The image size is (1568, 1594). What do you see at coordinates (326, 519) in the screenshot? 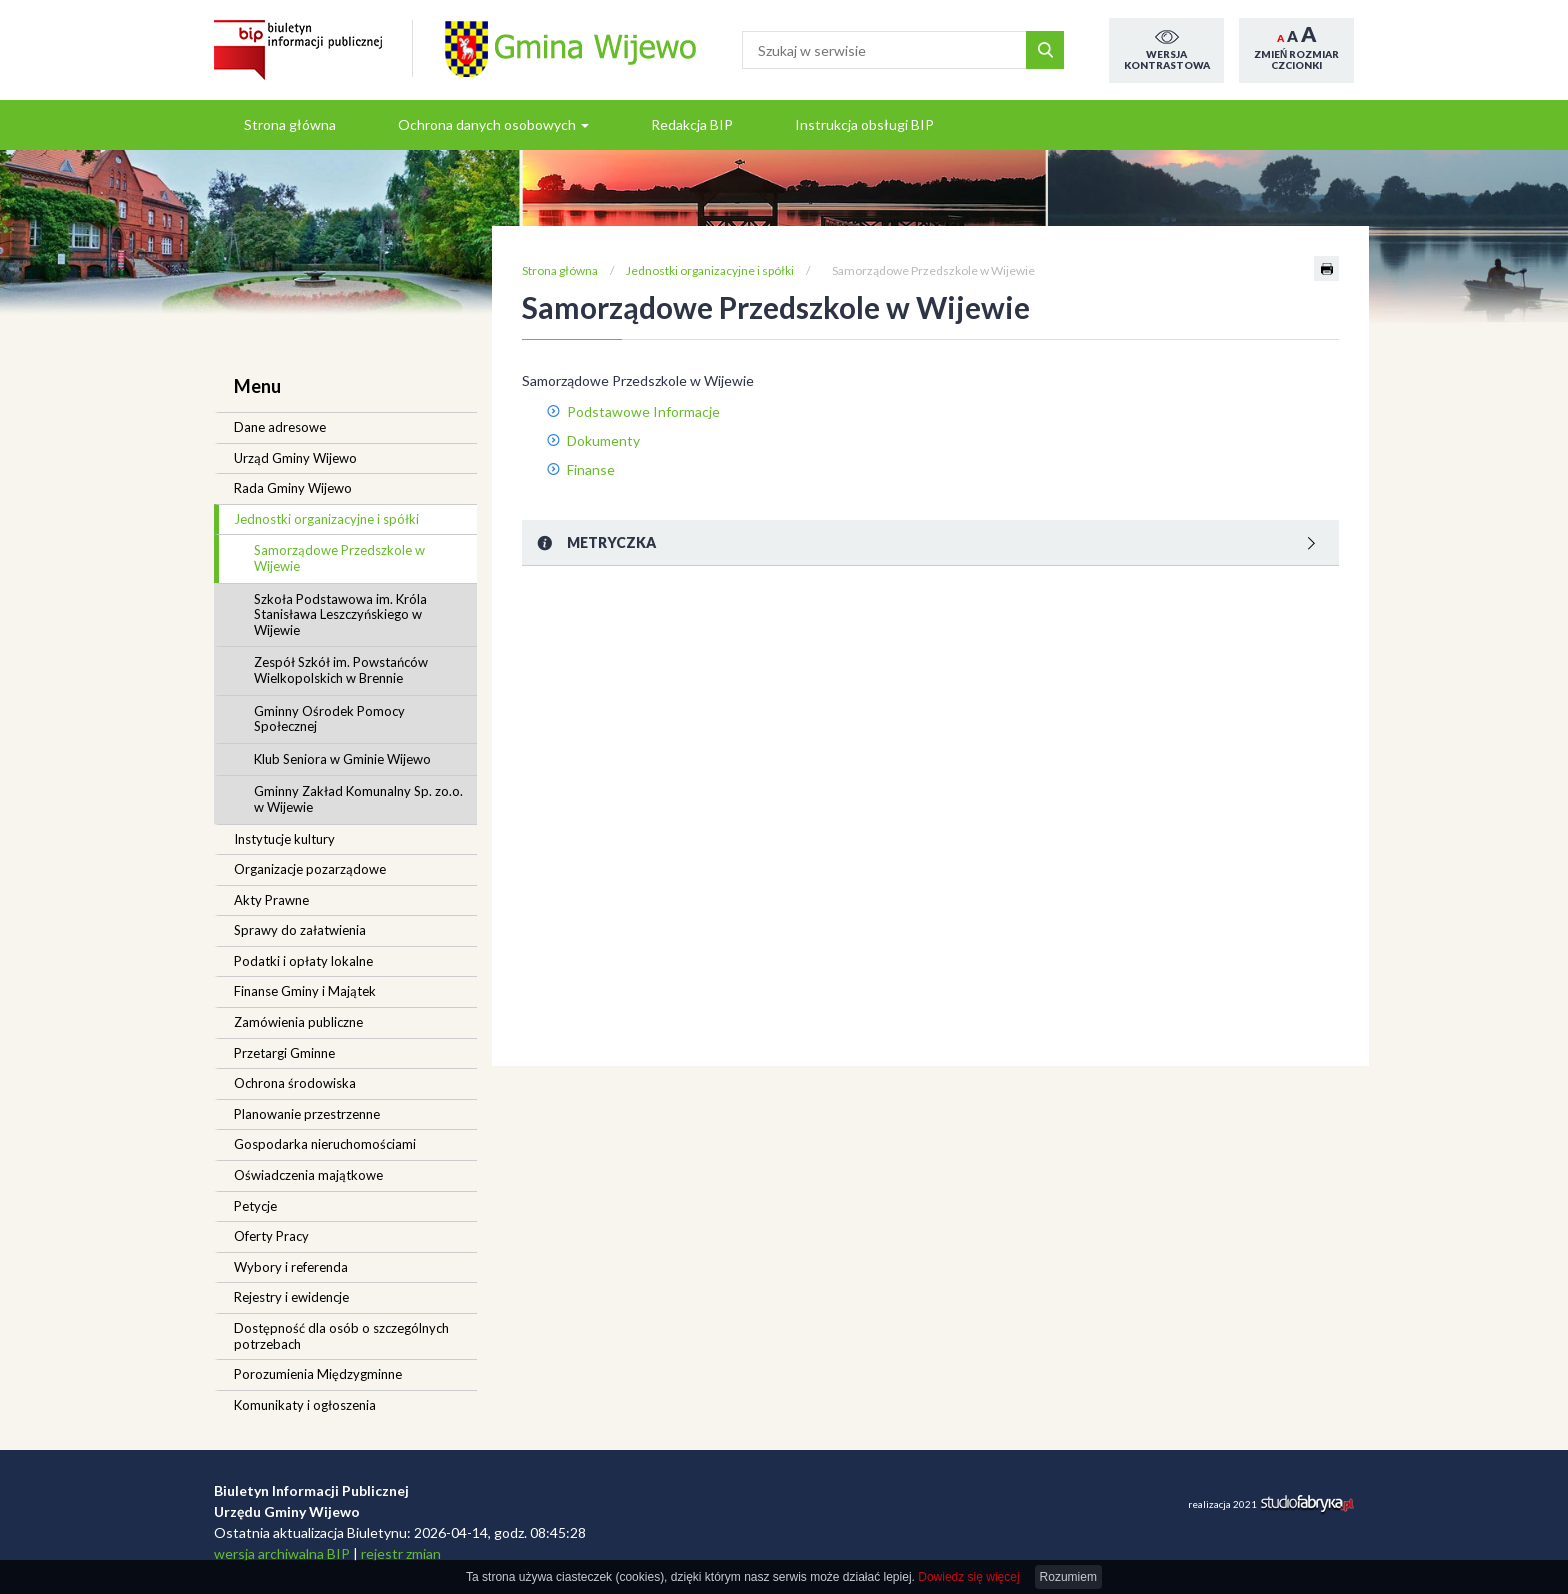
I see `Jednostki organizacyjne i spółki` at bounding box center [326, 519].